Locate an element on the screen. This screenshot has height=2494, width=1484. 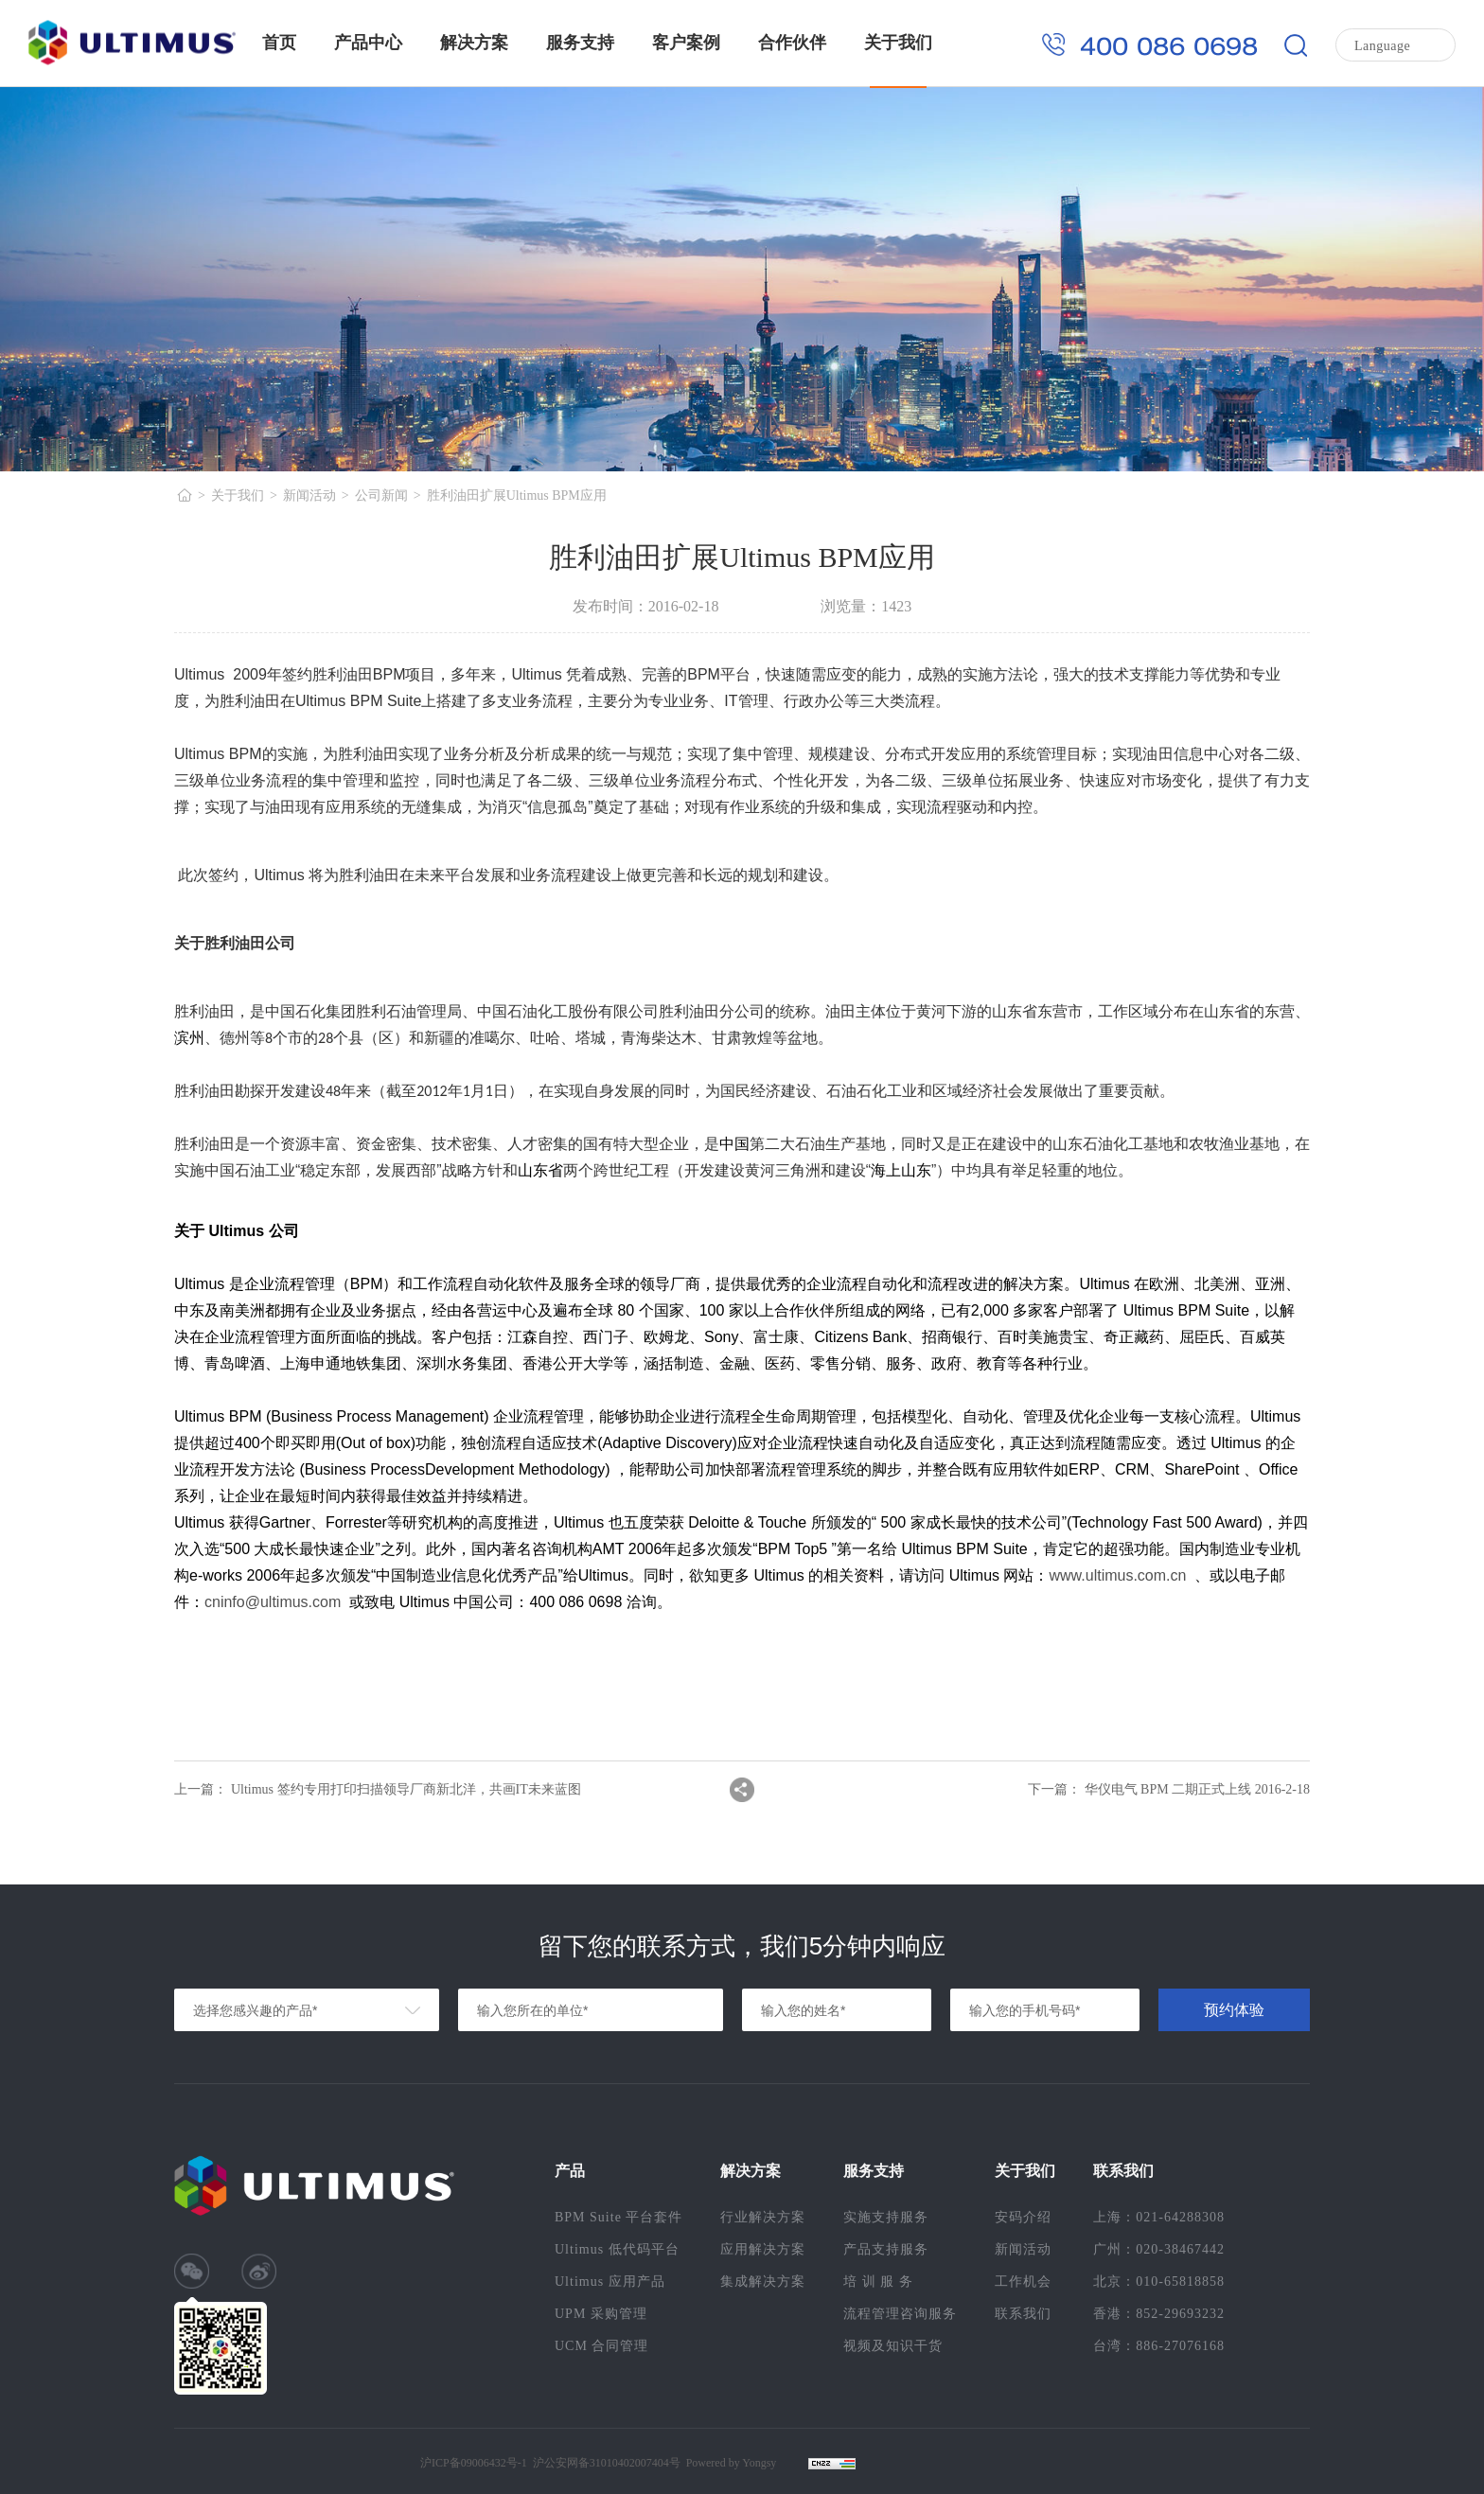
上海：021-64288308 is located at coordinates (1159, 2217).